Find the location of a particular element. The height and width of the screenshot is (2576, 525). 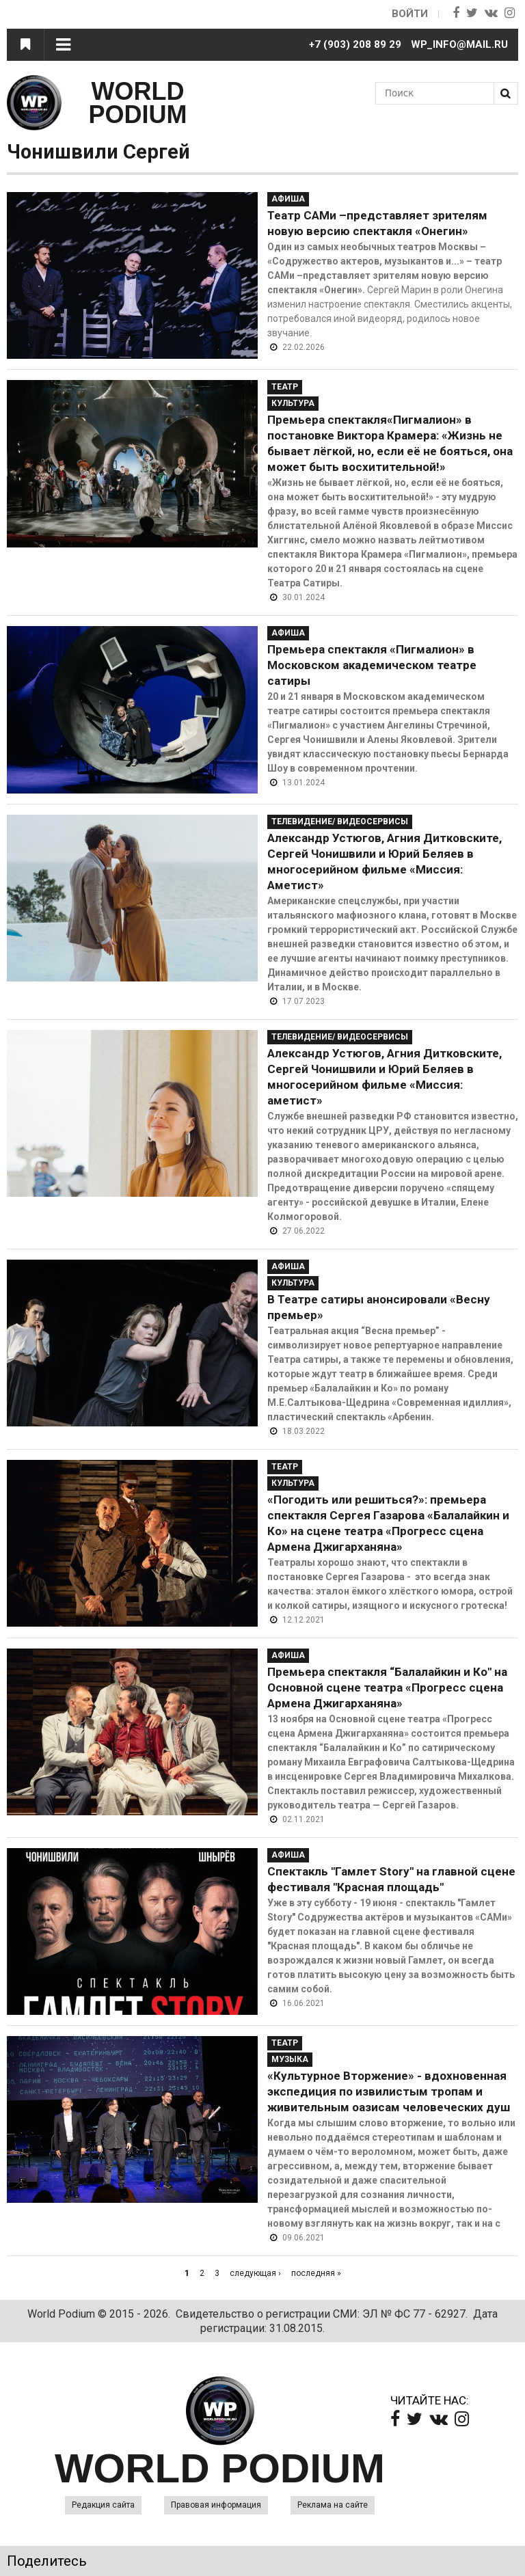

Редакция сайта is located at coordinates (103, 2505).